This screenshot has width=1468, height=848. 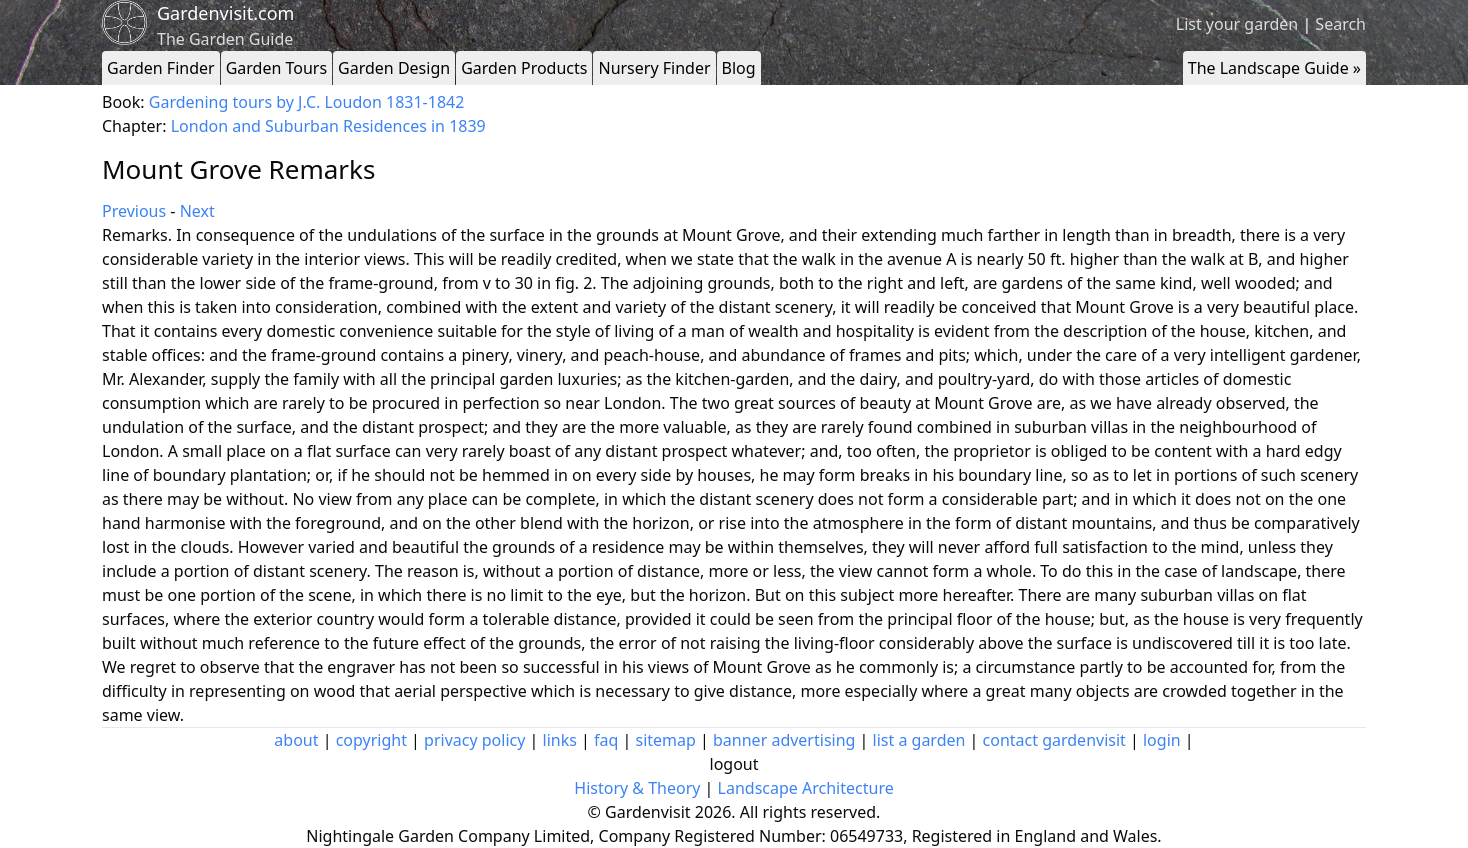 What do you see at coordinates (394, 68) in the screenshot?
I see `Garden Design` at bounding box center [394, 68].